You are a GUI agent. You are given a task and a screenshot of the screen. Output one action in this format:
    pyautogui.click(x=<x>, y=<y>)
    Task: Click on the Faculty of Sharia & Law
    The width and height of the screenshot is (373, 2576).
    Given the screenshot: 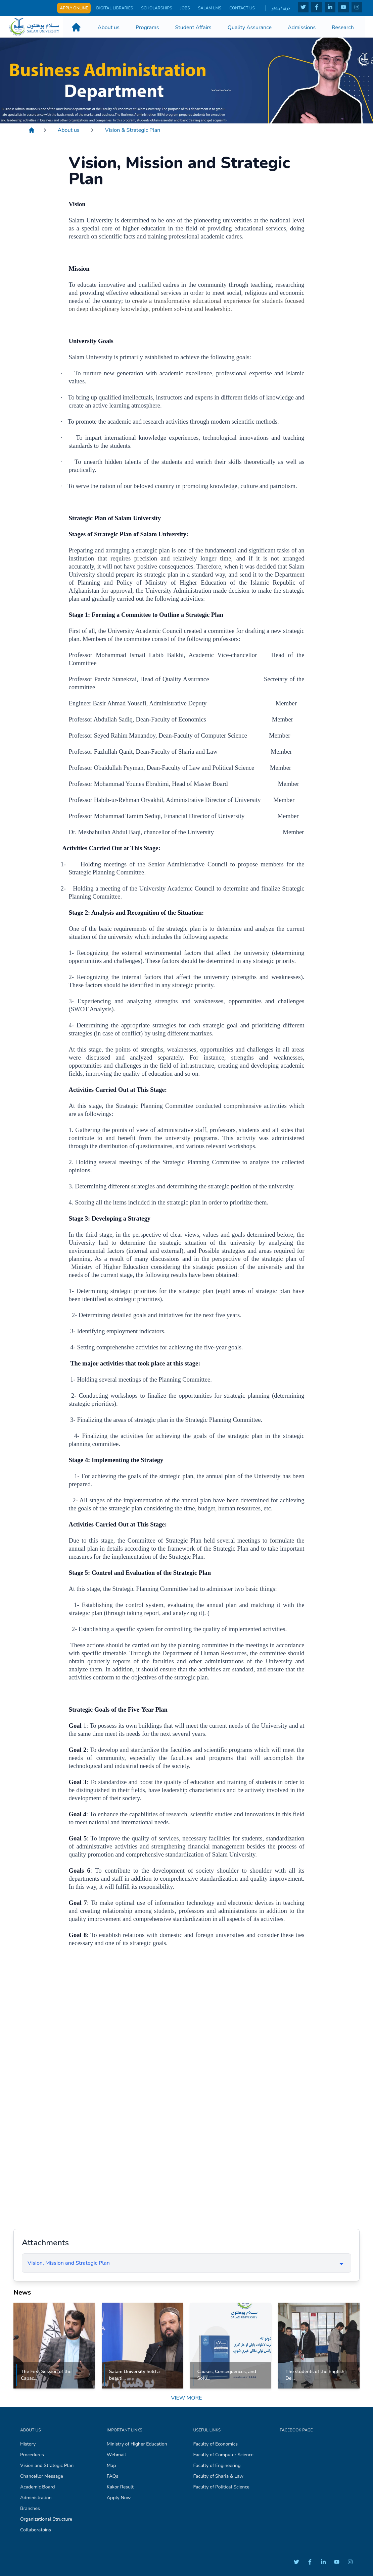 What is the action you would take?
    pyautogui.click(x=218, y=2476)
    